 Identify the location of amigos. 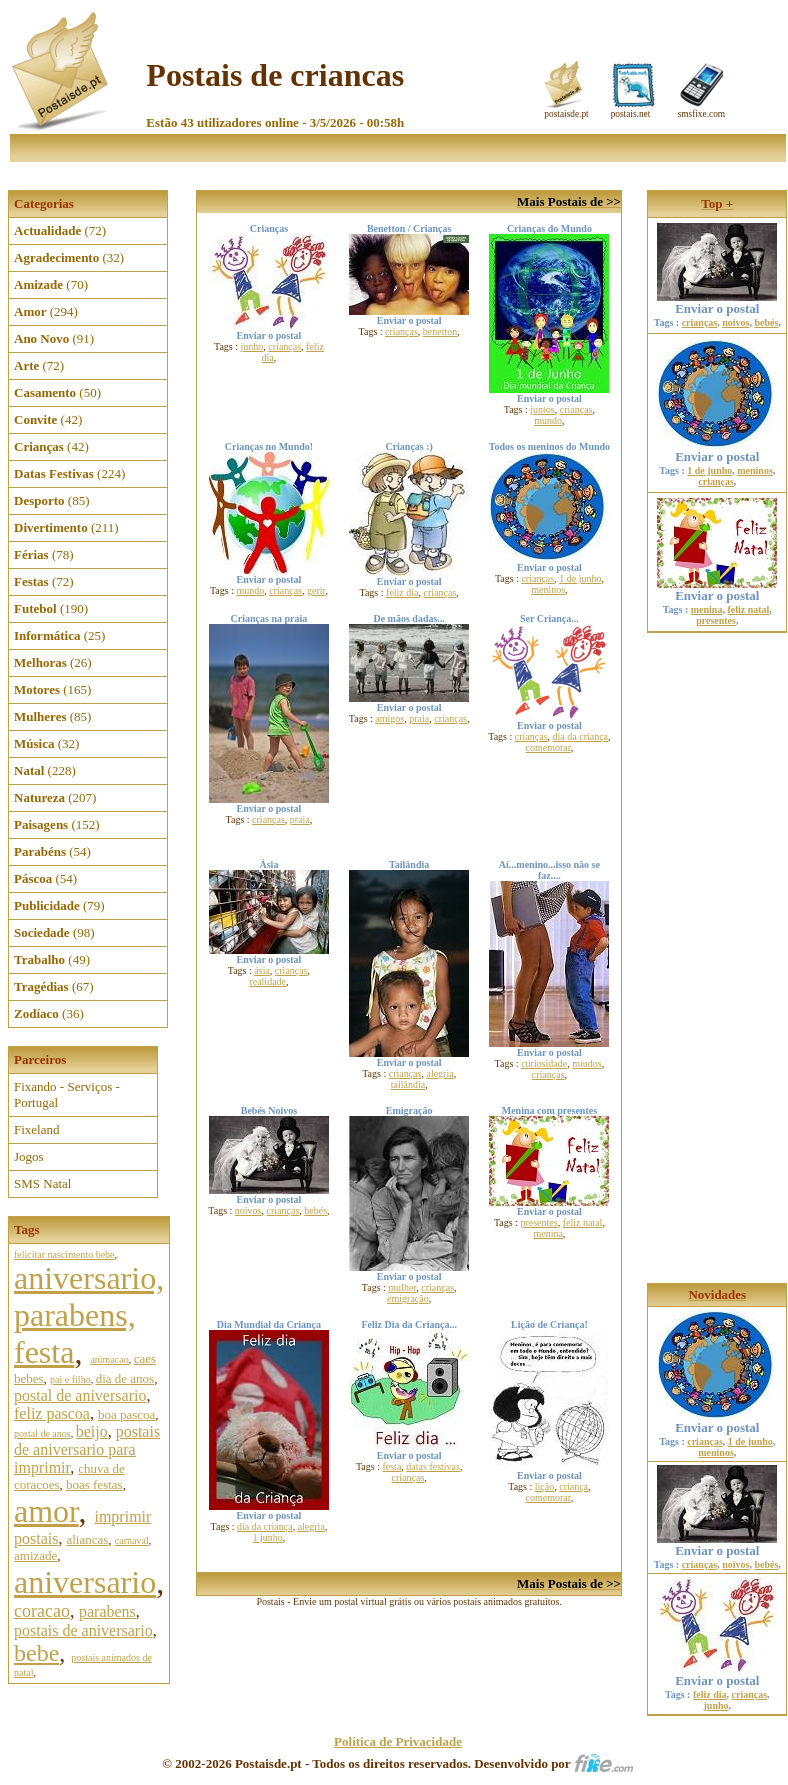
(389, 718).